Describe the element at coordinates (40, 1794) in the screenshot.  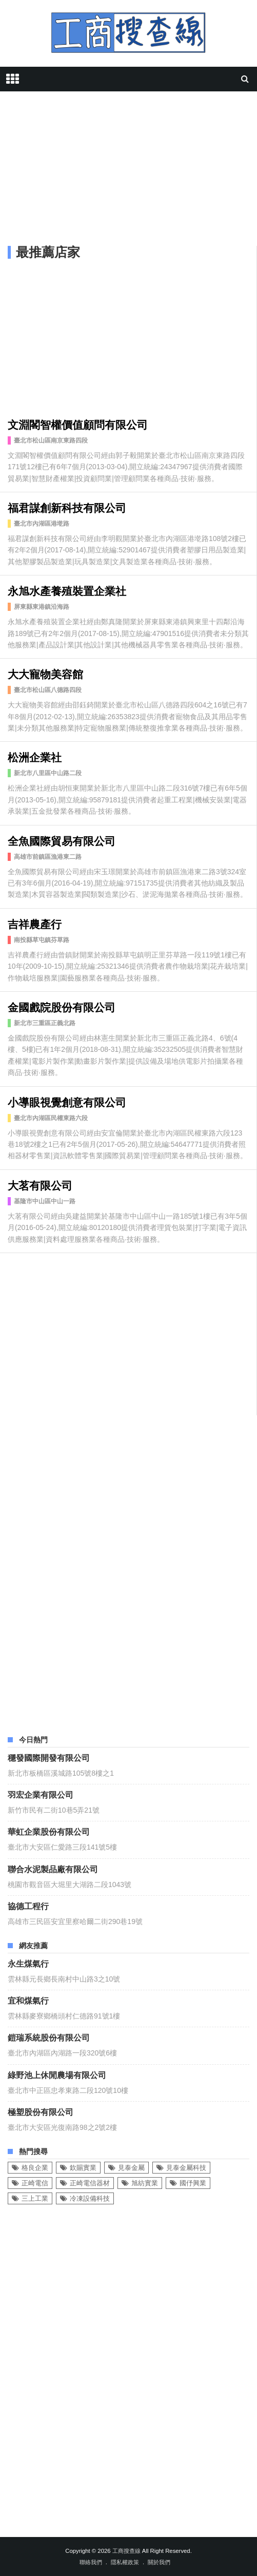
I see `羽宏企業有限公司` at that location.